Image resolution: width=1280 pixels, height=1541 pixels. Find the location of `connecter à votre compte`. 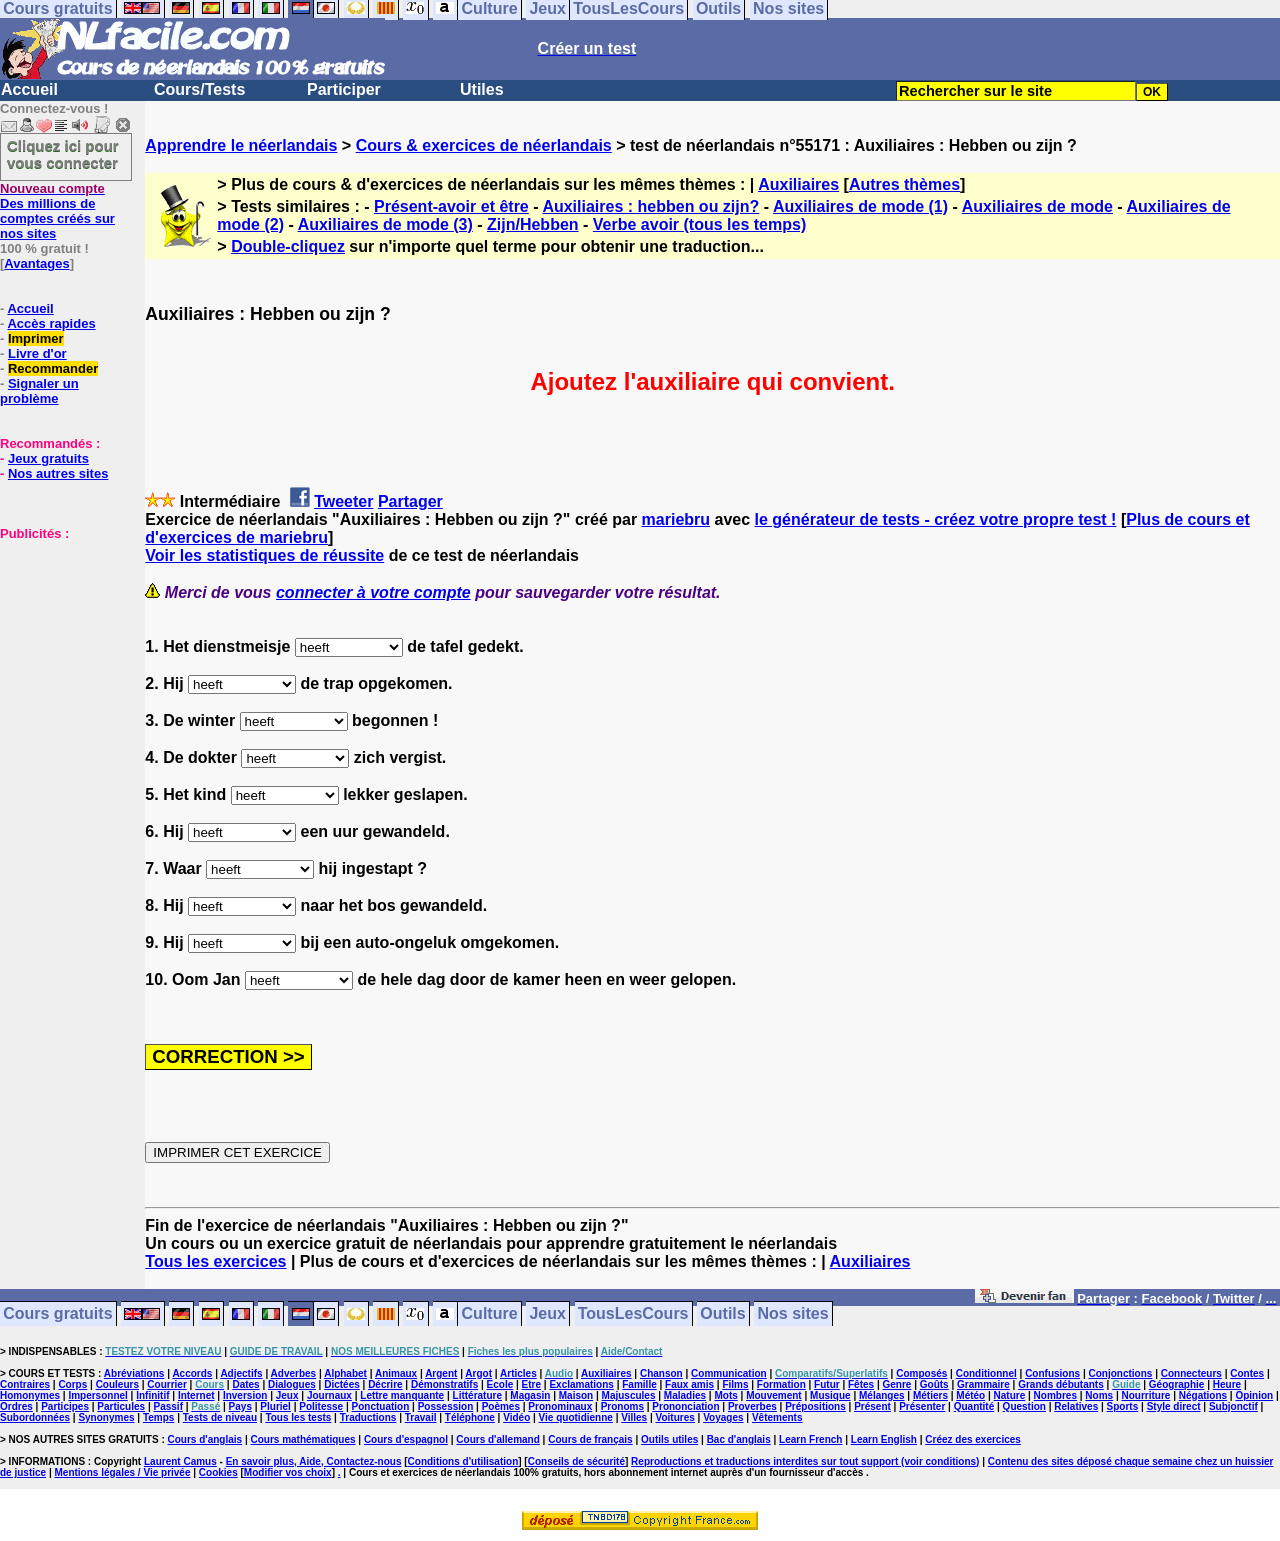

connecter à votre compte is located at coordinates (373, 592).